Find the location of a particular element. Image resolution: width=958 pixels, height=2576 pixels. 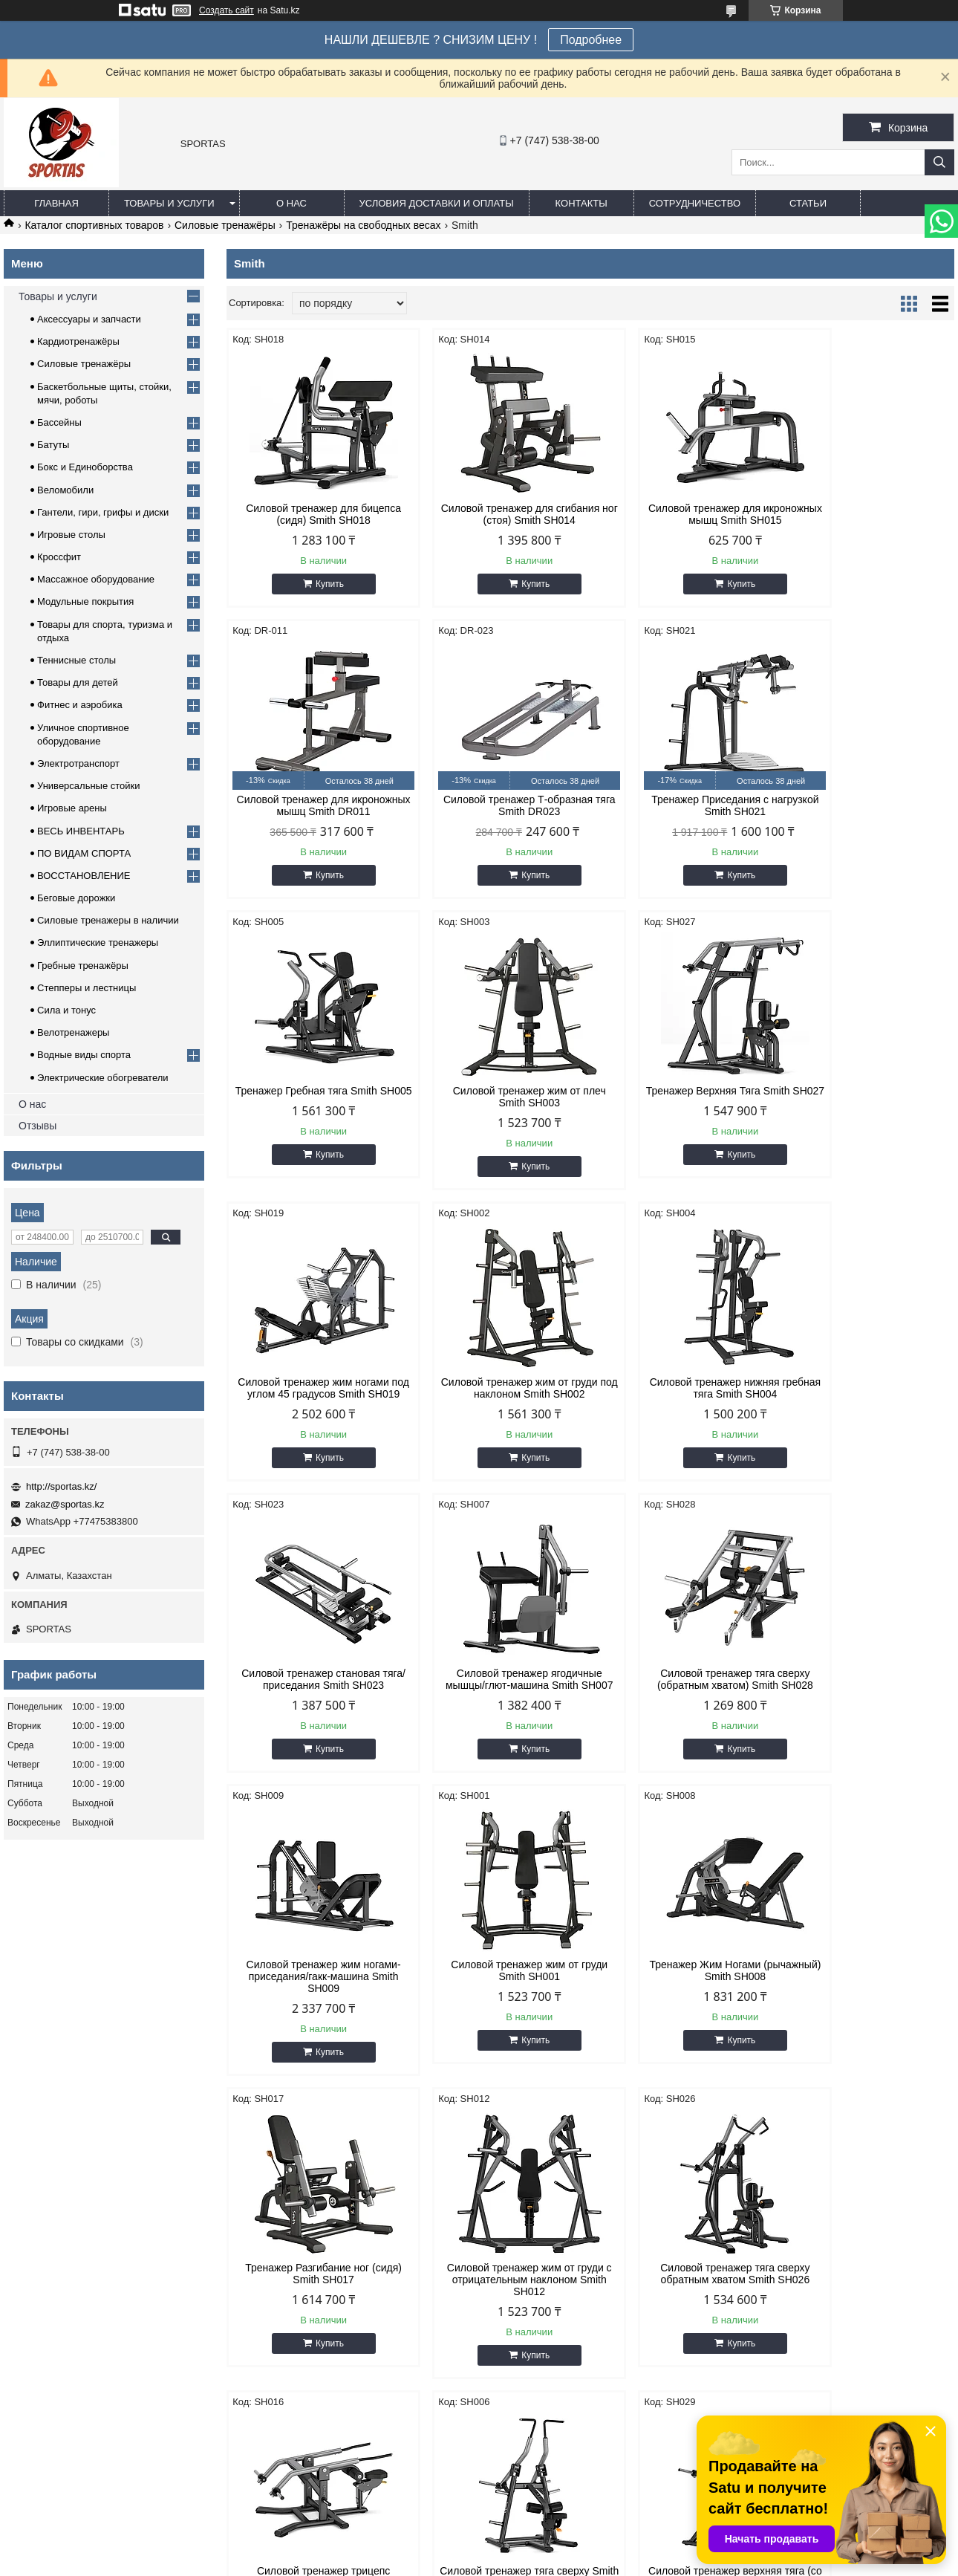

Фитнес и аэробика is located at coordinates (80, 704).